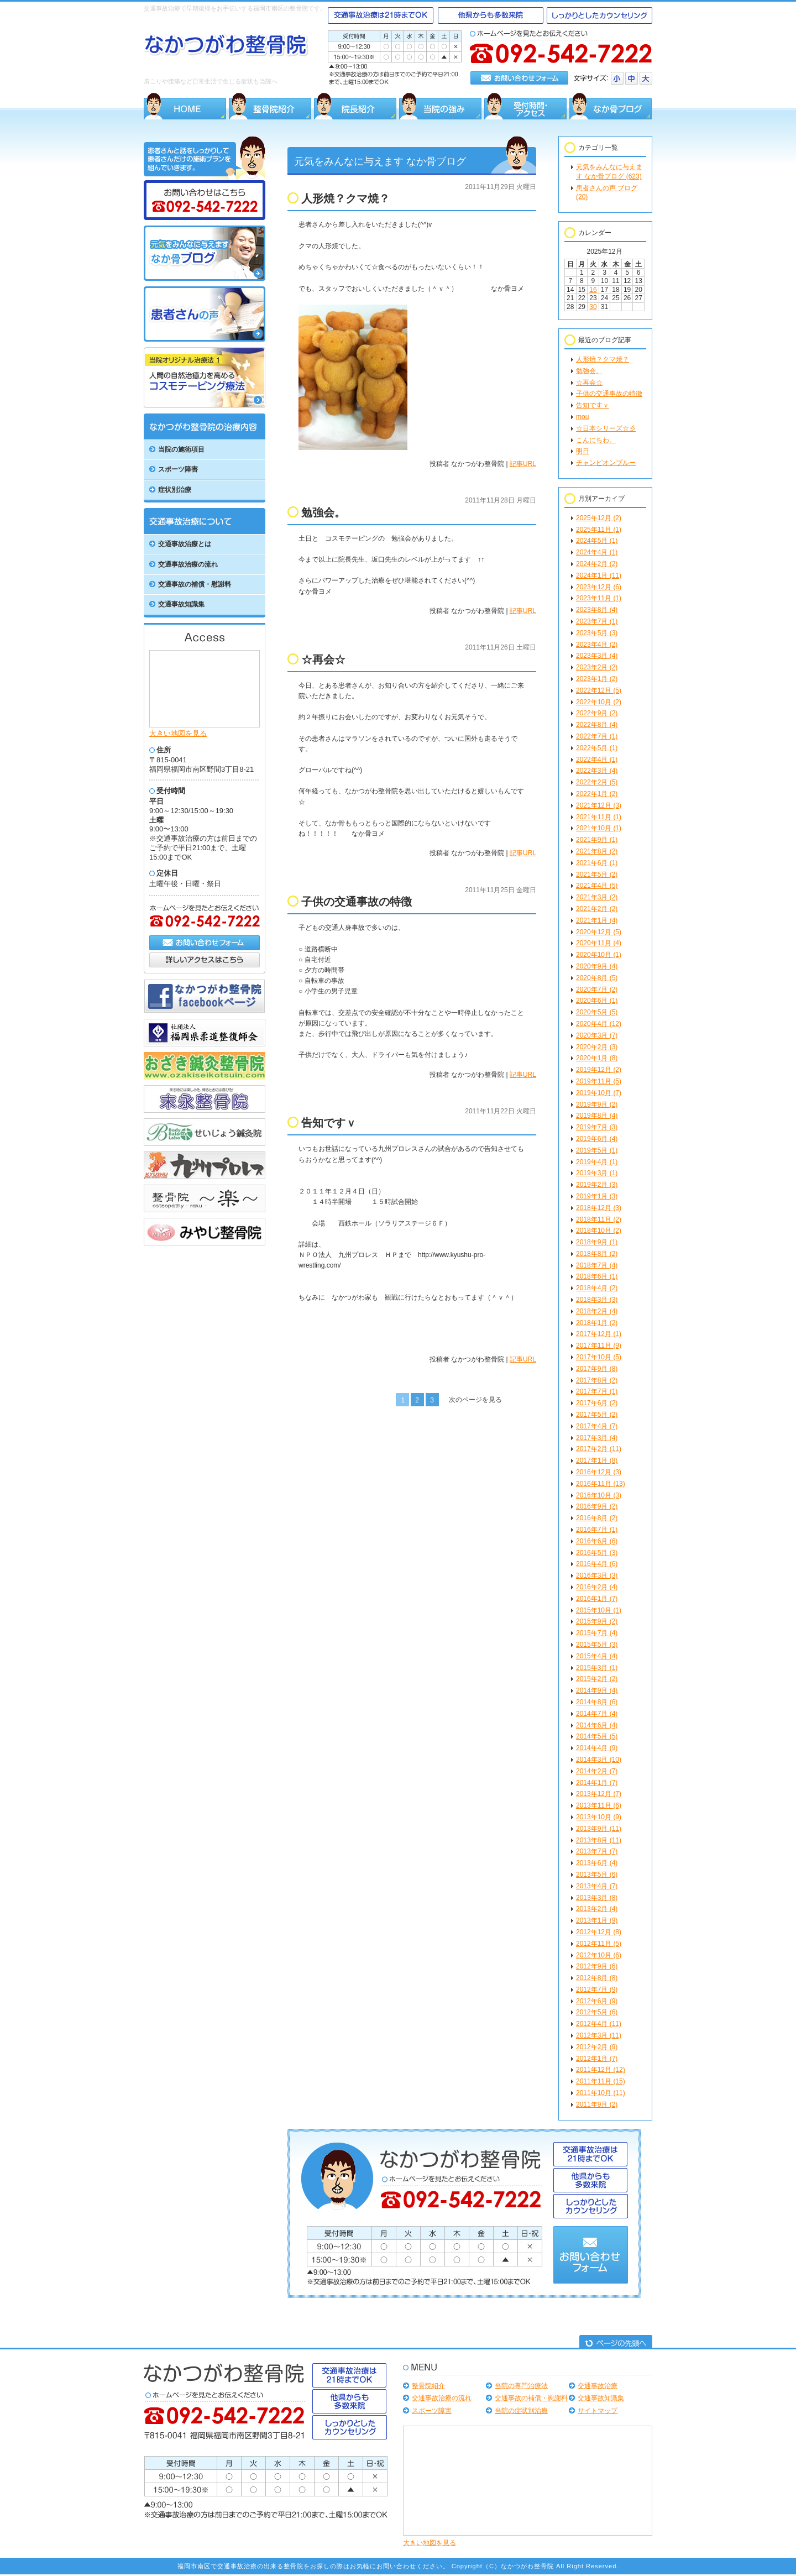 The image size is (796, 2576). What do you see at coordinates (598, 1805) in the screenshot?
I see `2013年11月 (6)` at bounding box center [598, 1805].